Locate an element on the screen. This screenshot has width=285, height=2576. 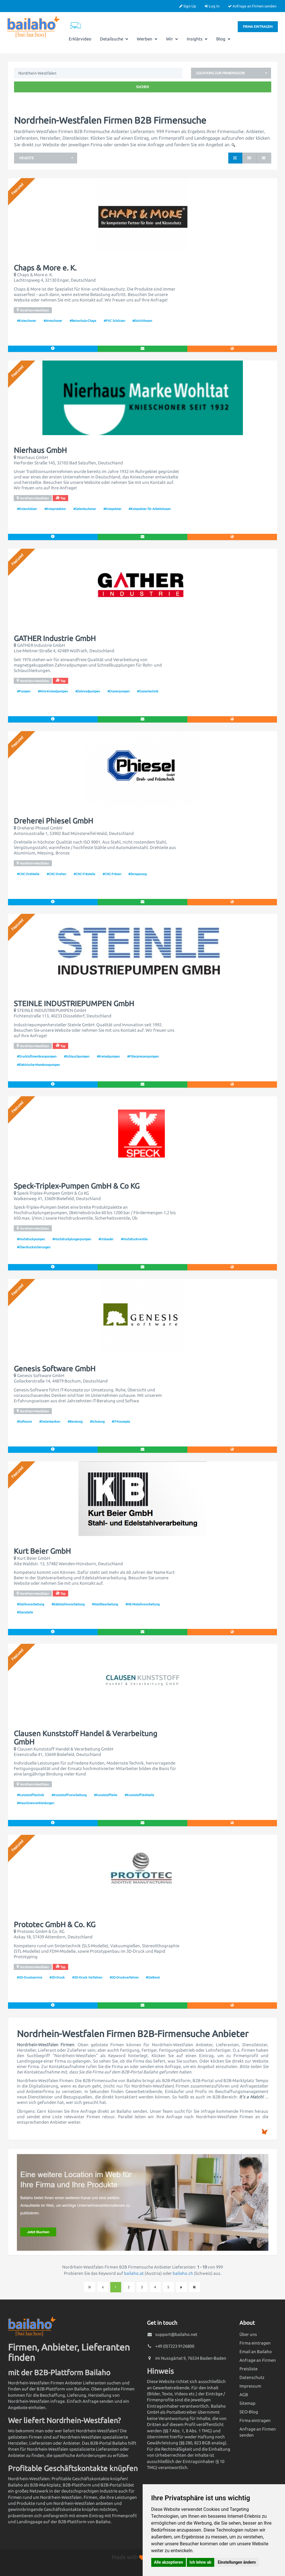
Chaps & More e. K. is located at coordinates (45, 268).